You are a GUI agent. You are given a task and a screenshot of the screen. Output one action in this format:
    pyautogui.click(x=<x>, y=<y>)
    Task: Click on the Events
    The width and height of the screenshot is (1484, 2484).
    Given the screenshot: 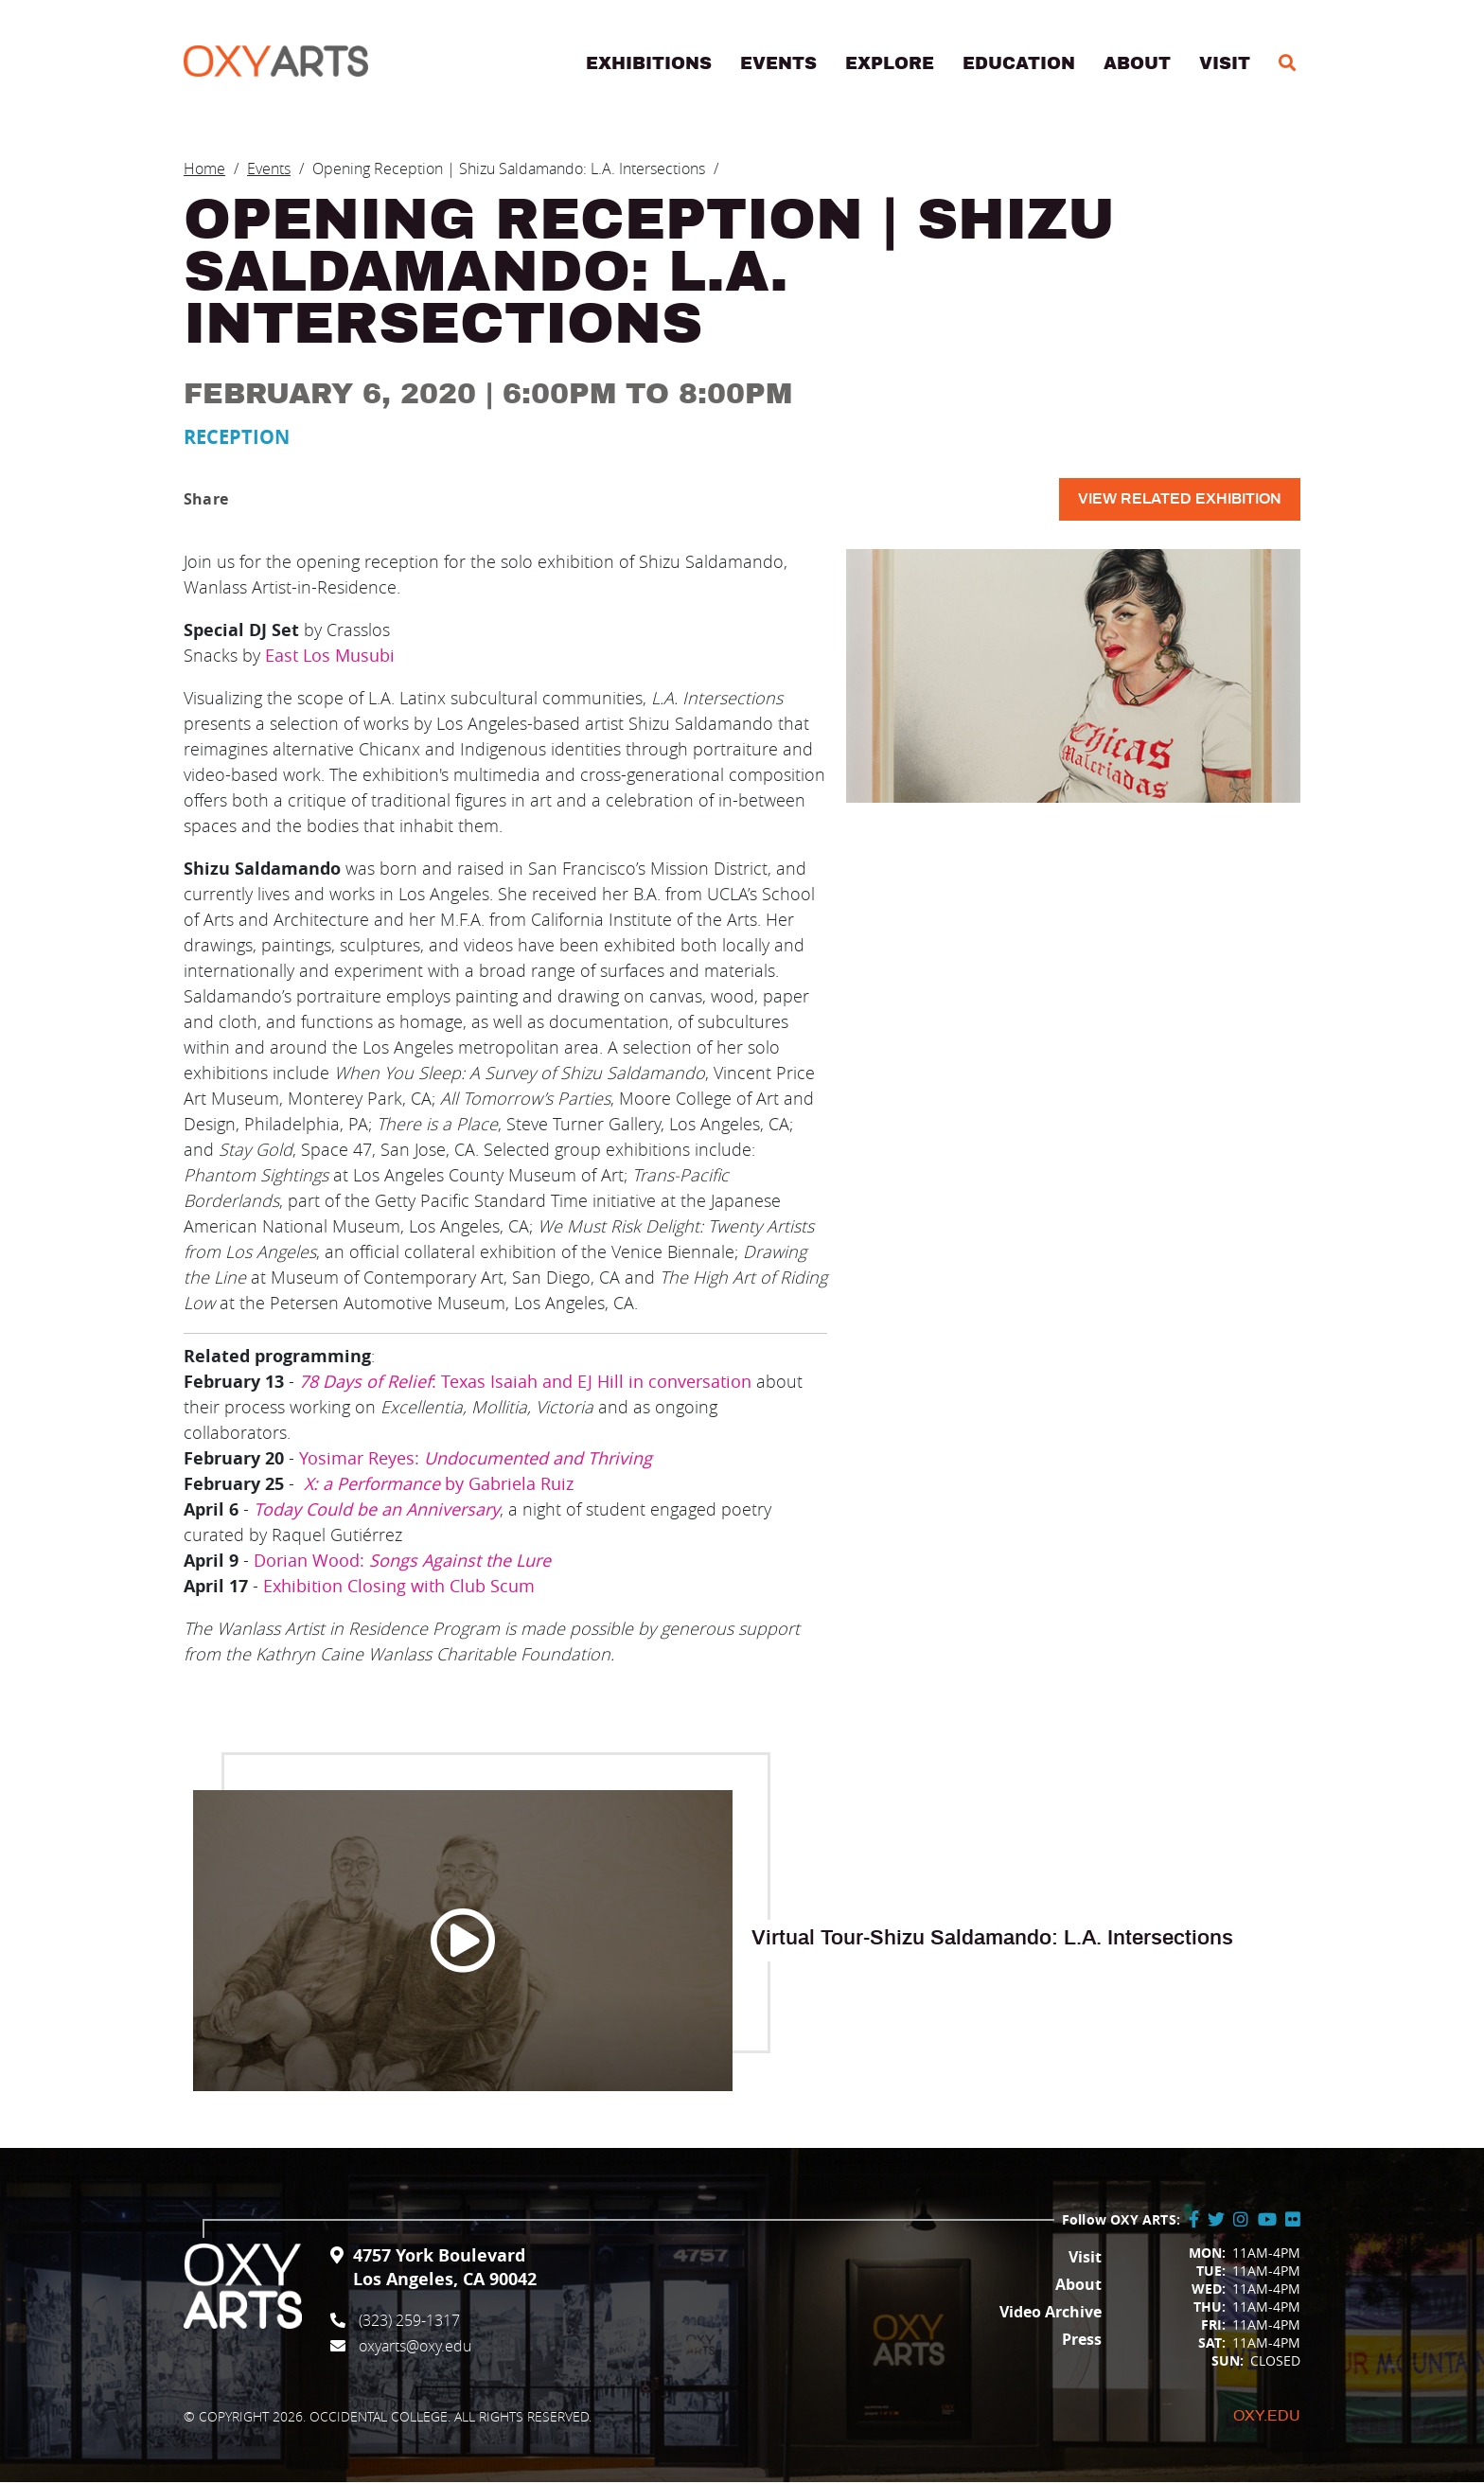 What is the action you would take?
    pyautogui.click(x=778, y=65)
    